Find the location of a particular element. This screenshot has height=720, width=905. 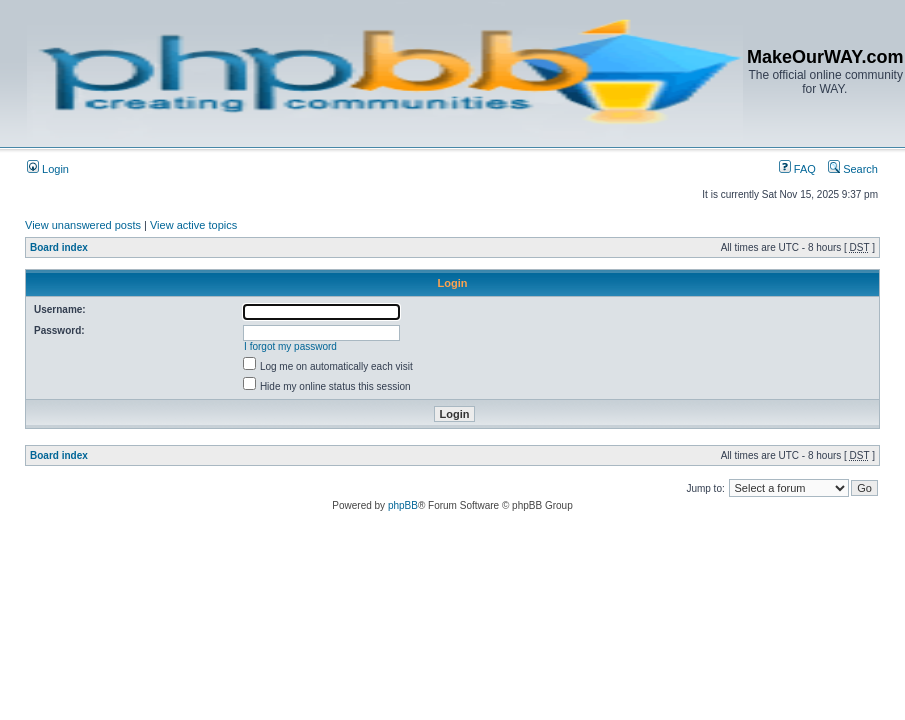

I forgot my password is located at coordinates (290, 346).